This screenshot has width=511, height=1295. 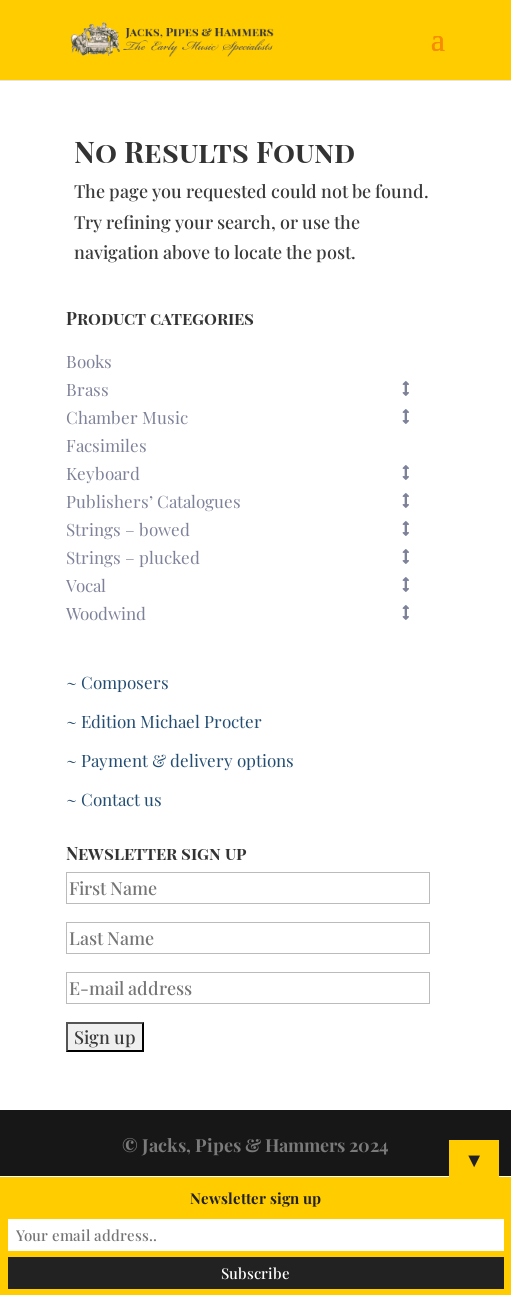 What do you see at coordinates (248, 557) in the screenshot?
I see `Strings – plucked` at bounding box center [248, 557].